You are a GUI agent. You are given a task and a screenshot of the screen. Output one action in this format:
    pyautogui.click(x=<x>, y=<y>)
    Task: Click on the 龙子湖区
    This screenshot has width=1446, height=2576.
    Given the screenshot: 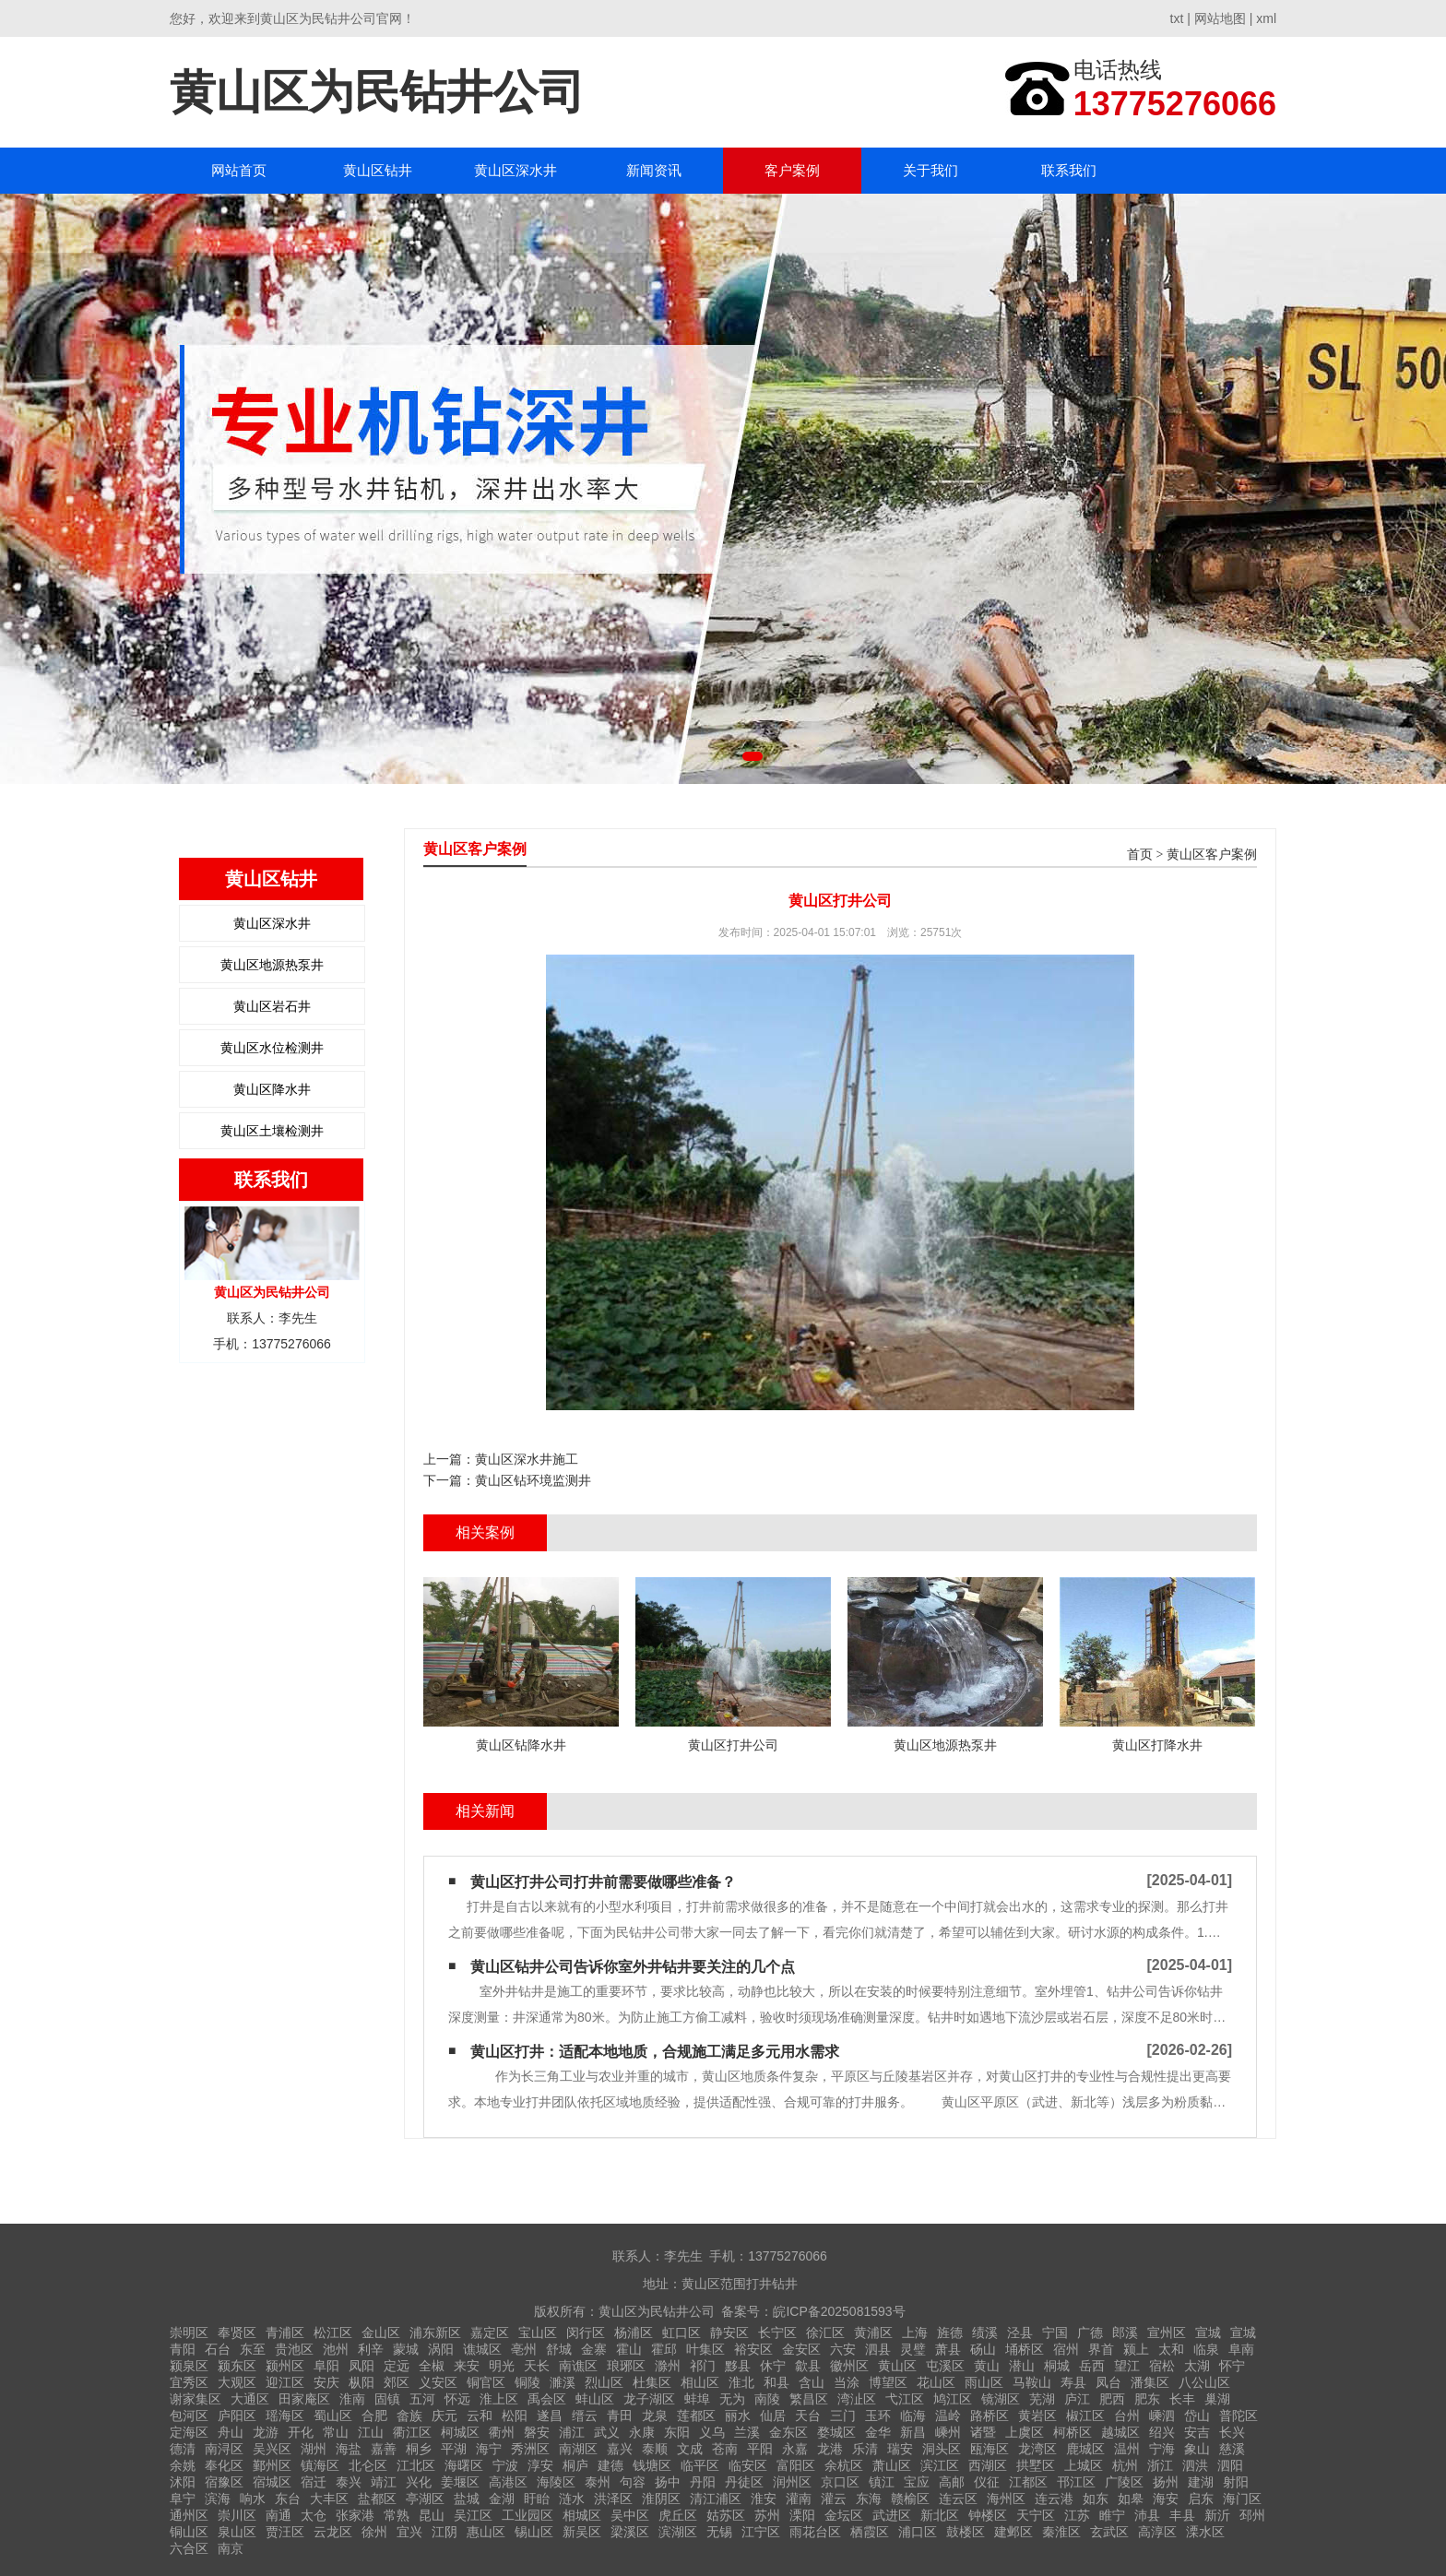 What is the action you would take?
    pyautogui.click(x=649, y=2399)
    